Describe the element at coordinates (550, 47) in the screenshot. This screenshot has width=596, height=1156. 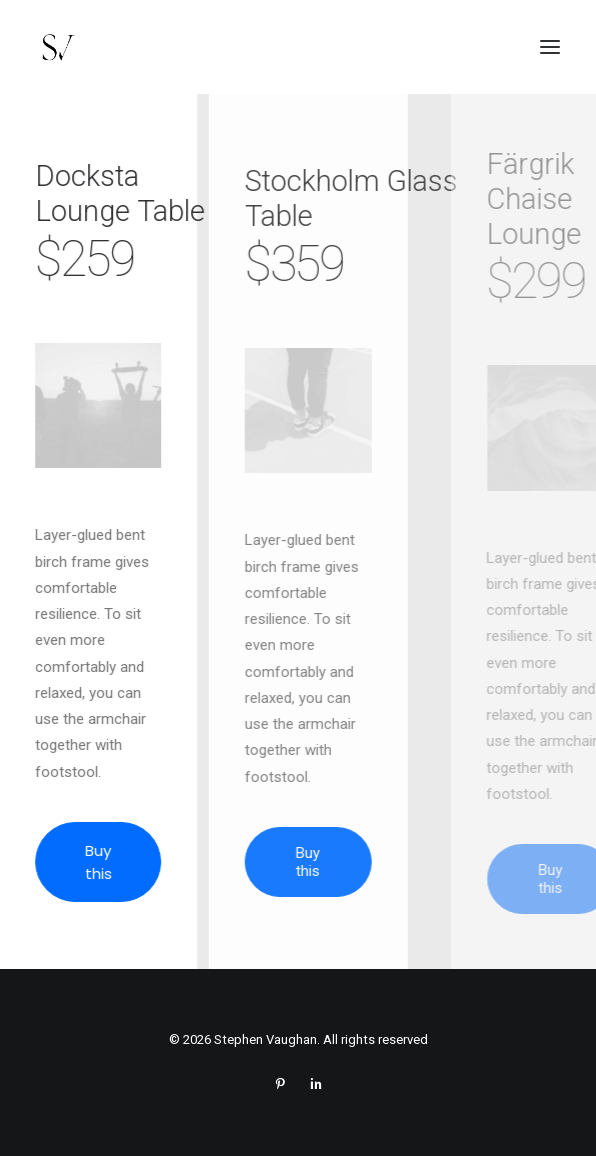
I see `[button]` at that location.